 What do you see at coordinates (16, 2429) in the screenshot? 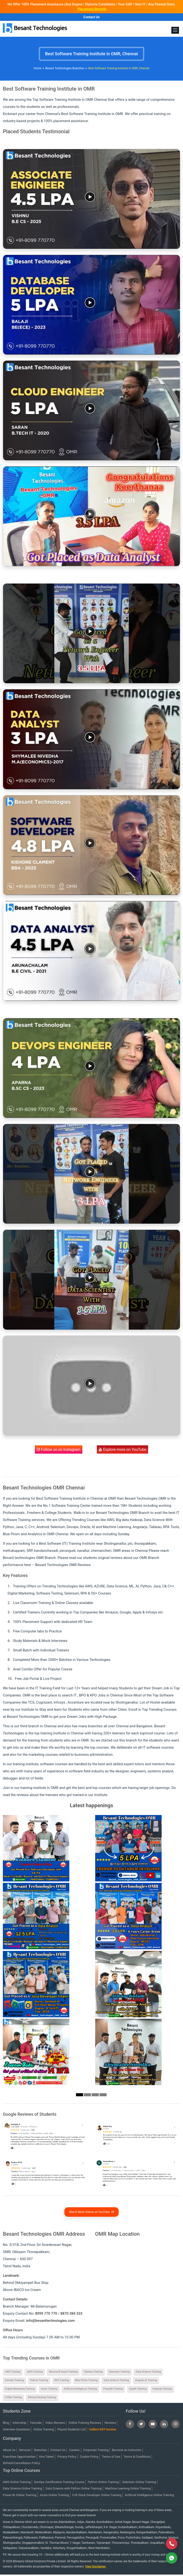
I see `Interview Questions` at bounding box center [16, 2429].